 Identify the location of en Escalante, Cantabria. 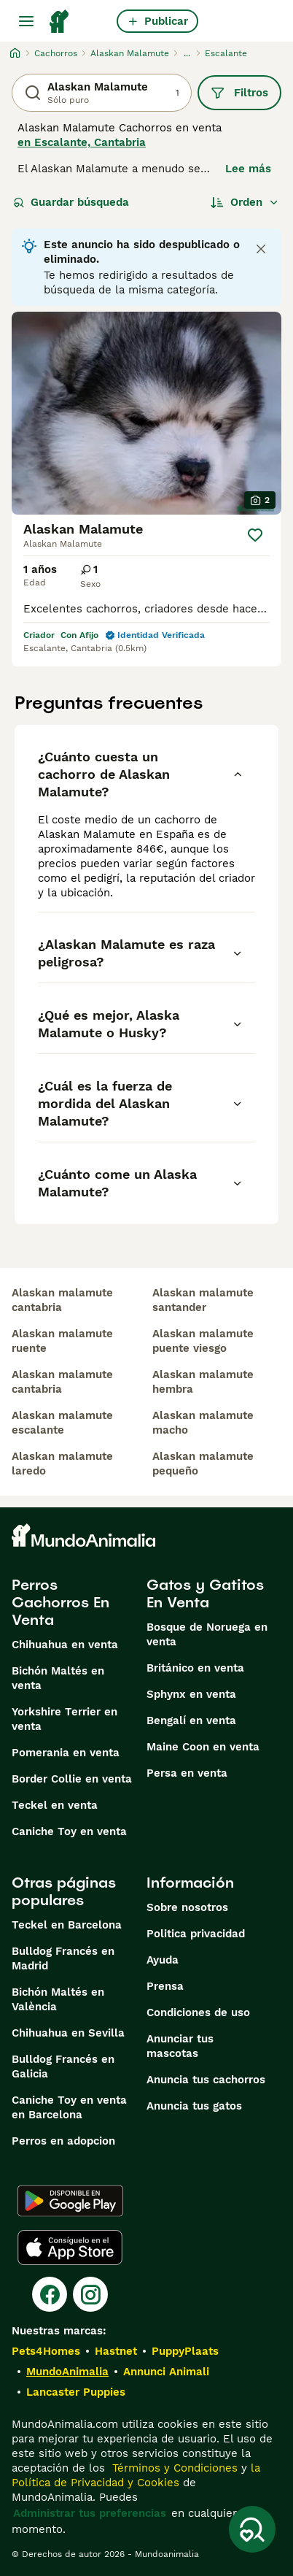
(81, 142).